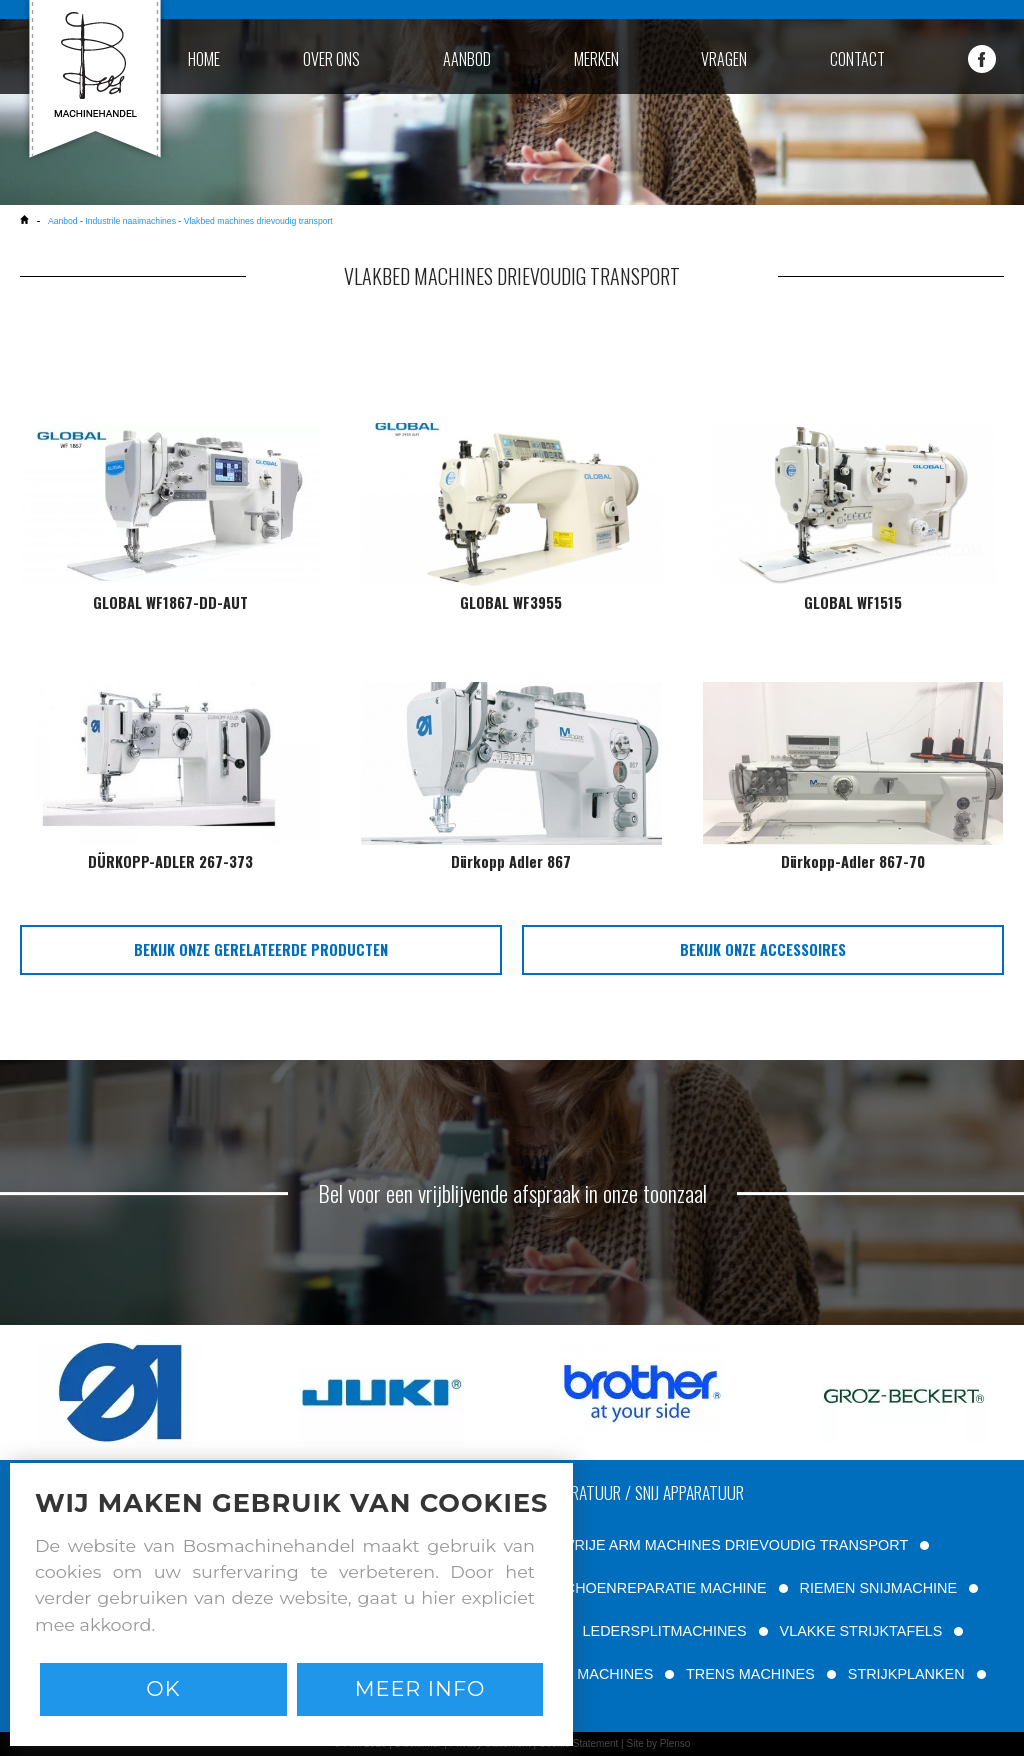 This screenshot has height=1756, width=1024. Describe the element at coordinates (130, 221) in the screenshot. I see `Industrile naaimachines` at that location.